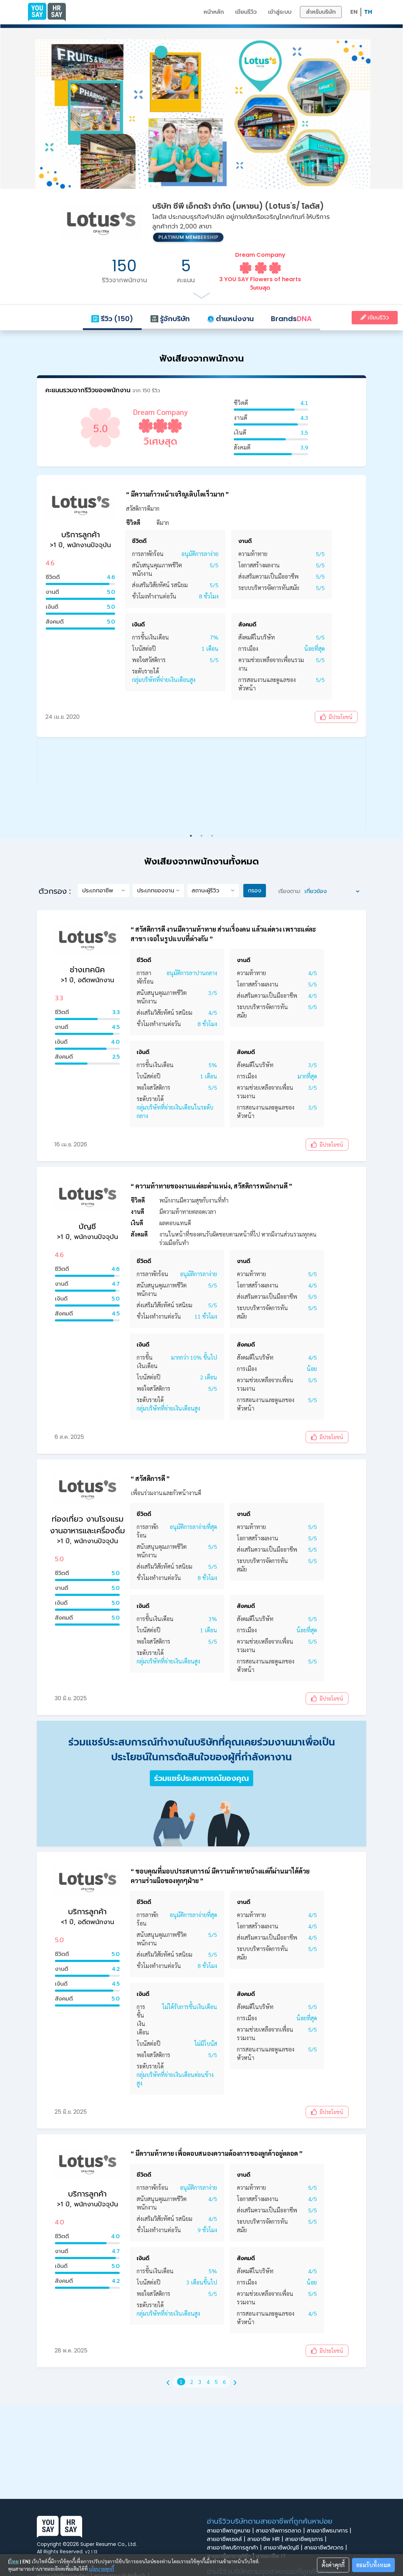 The image size is (403, 2576). What do you see at coordinates (231, 2530) in the screenshot?
I see `สายอาชีพกฎหมาย` at bounding box center [231, 2530].